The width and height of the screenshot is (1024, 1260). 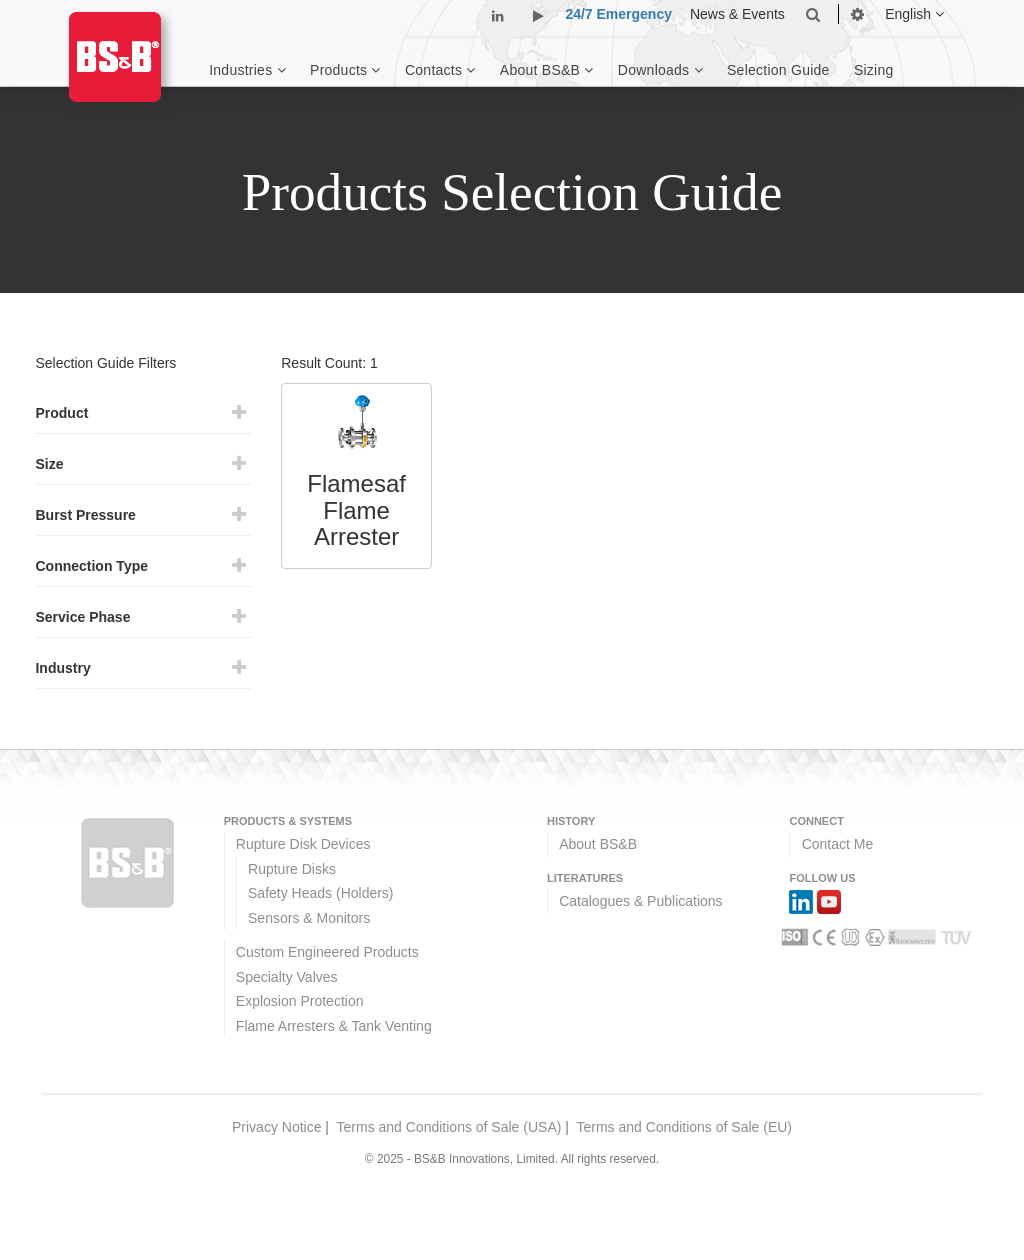 What do you see at coordinates (598, 844) in the screenshot?
I see `About BS&B` at bounding box center [598, 844].